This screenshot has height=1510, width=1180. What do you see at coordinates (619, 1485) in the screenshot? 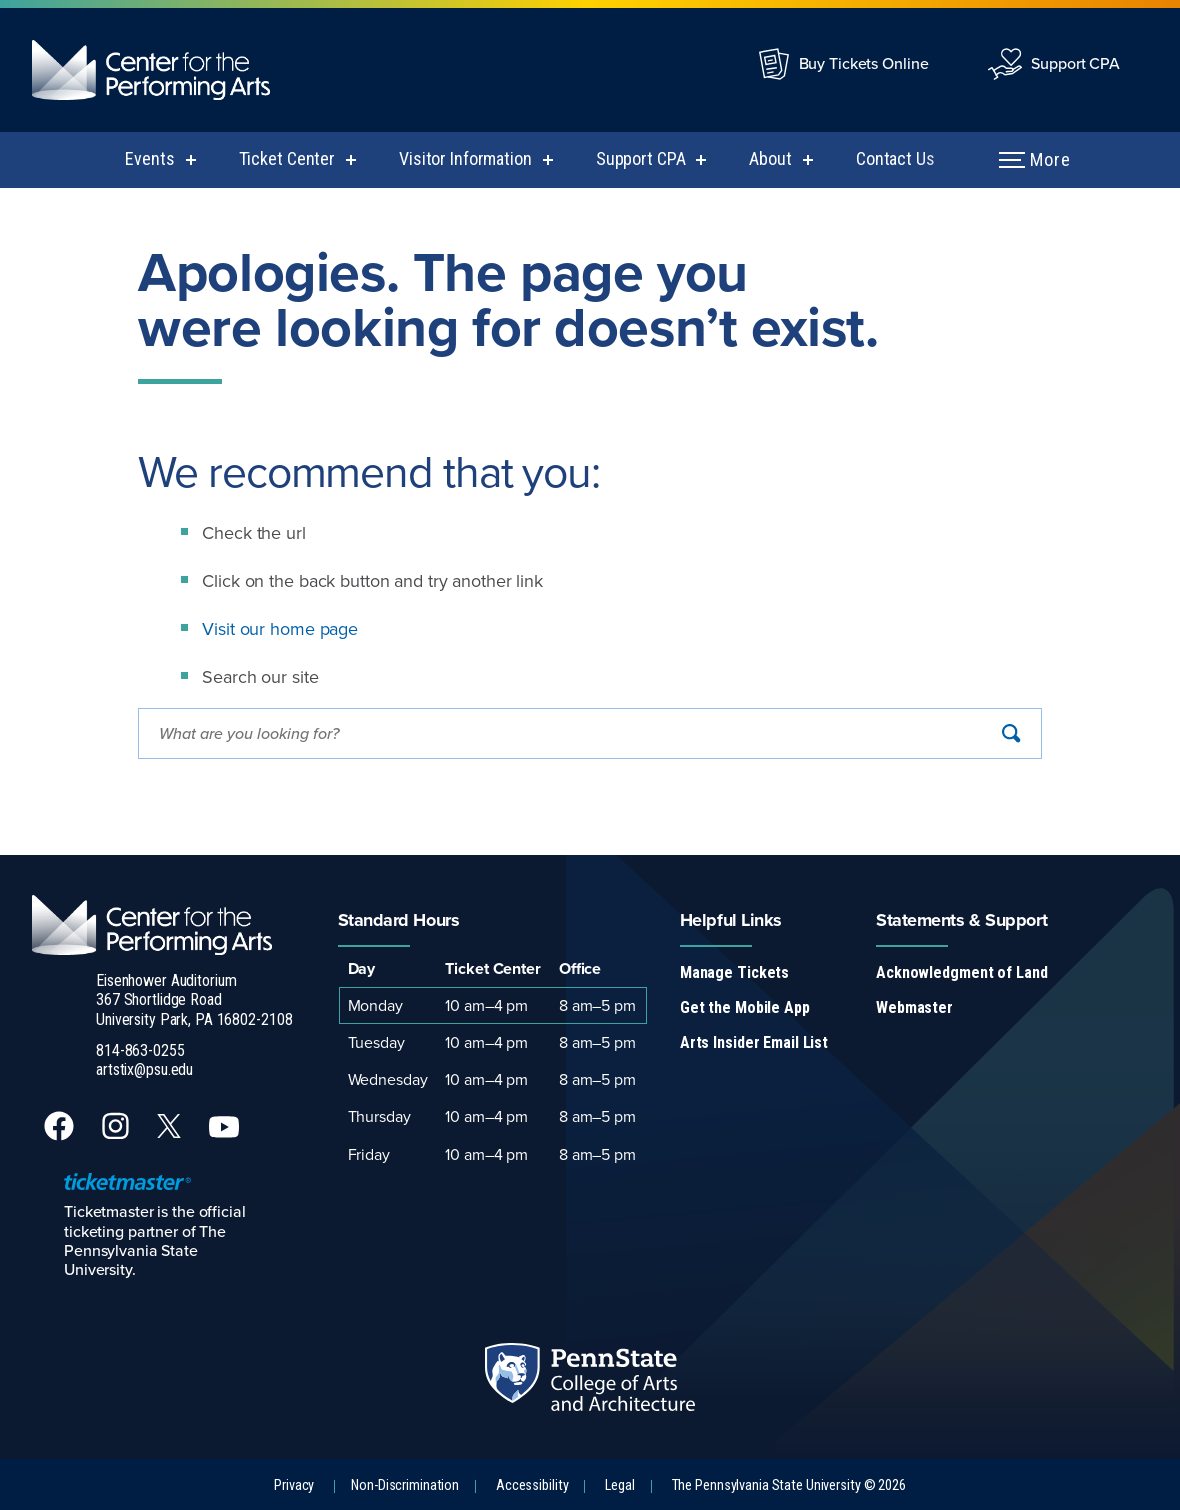
I see `Legal` at bounding box center [619, 1485].